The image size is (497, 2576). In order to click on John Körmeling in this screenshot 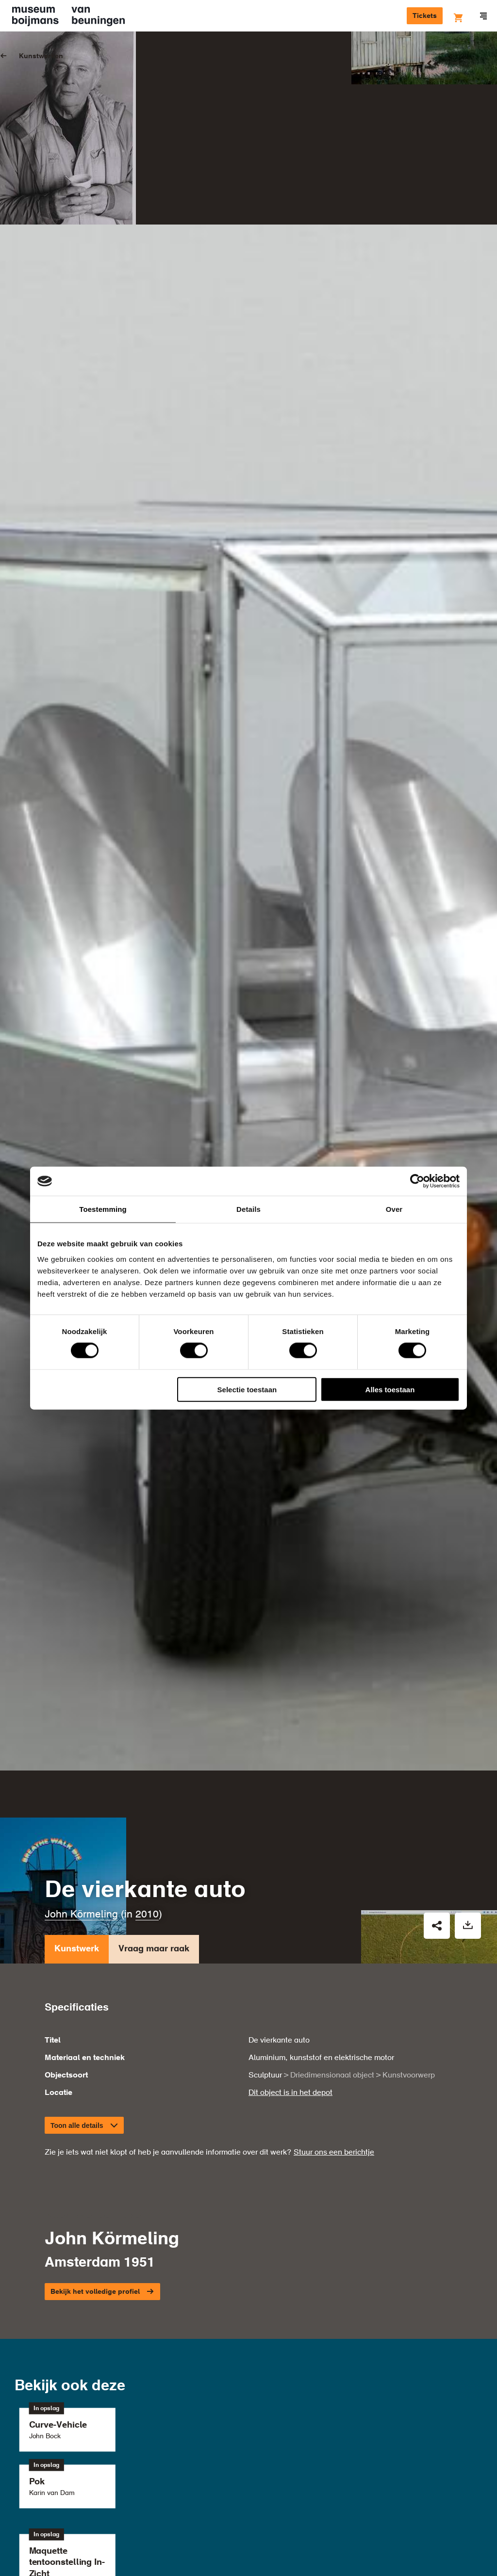, I will do `click(81, 1896)`.